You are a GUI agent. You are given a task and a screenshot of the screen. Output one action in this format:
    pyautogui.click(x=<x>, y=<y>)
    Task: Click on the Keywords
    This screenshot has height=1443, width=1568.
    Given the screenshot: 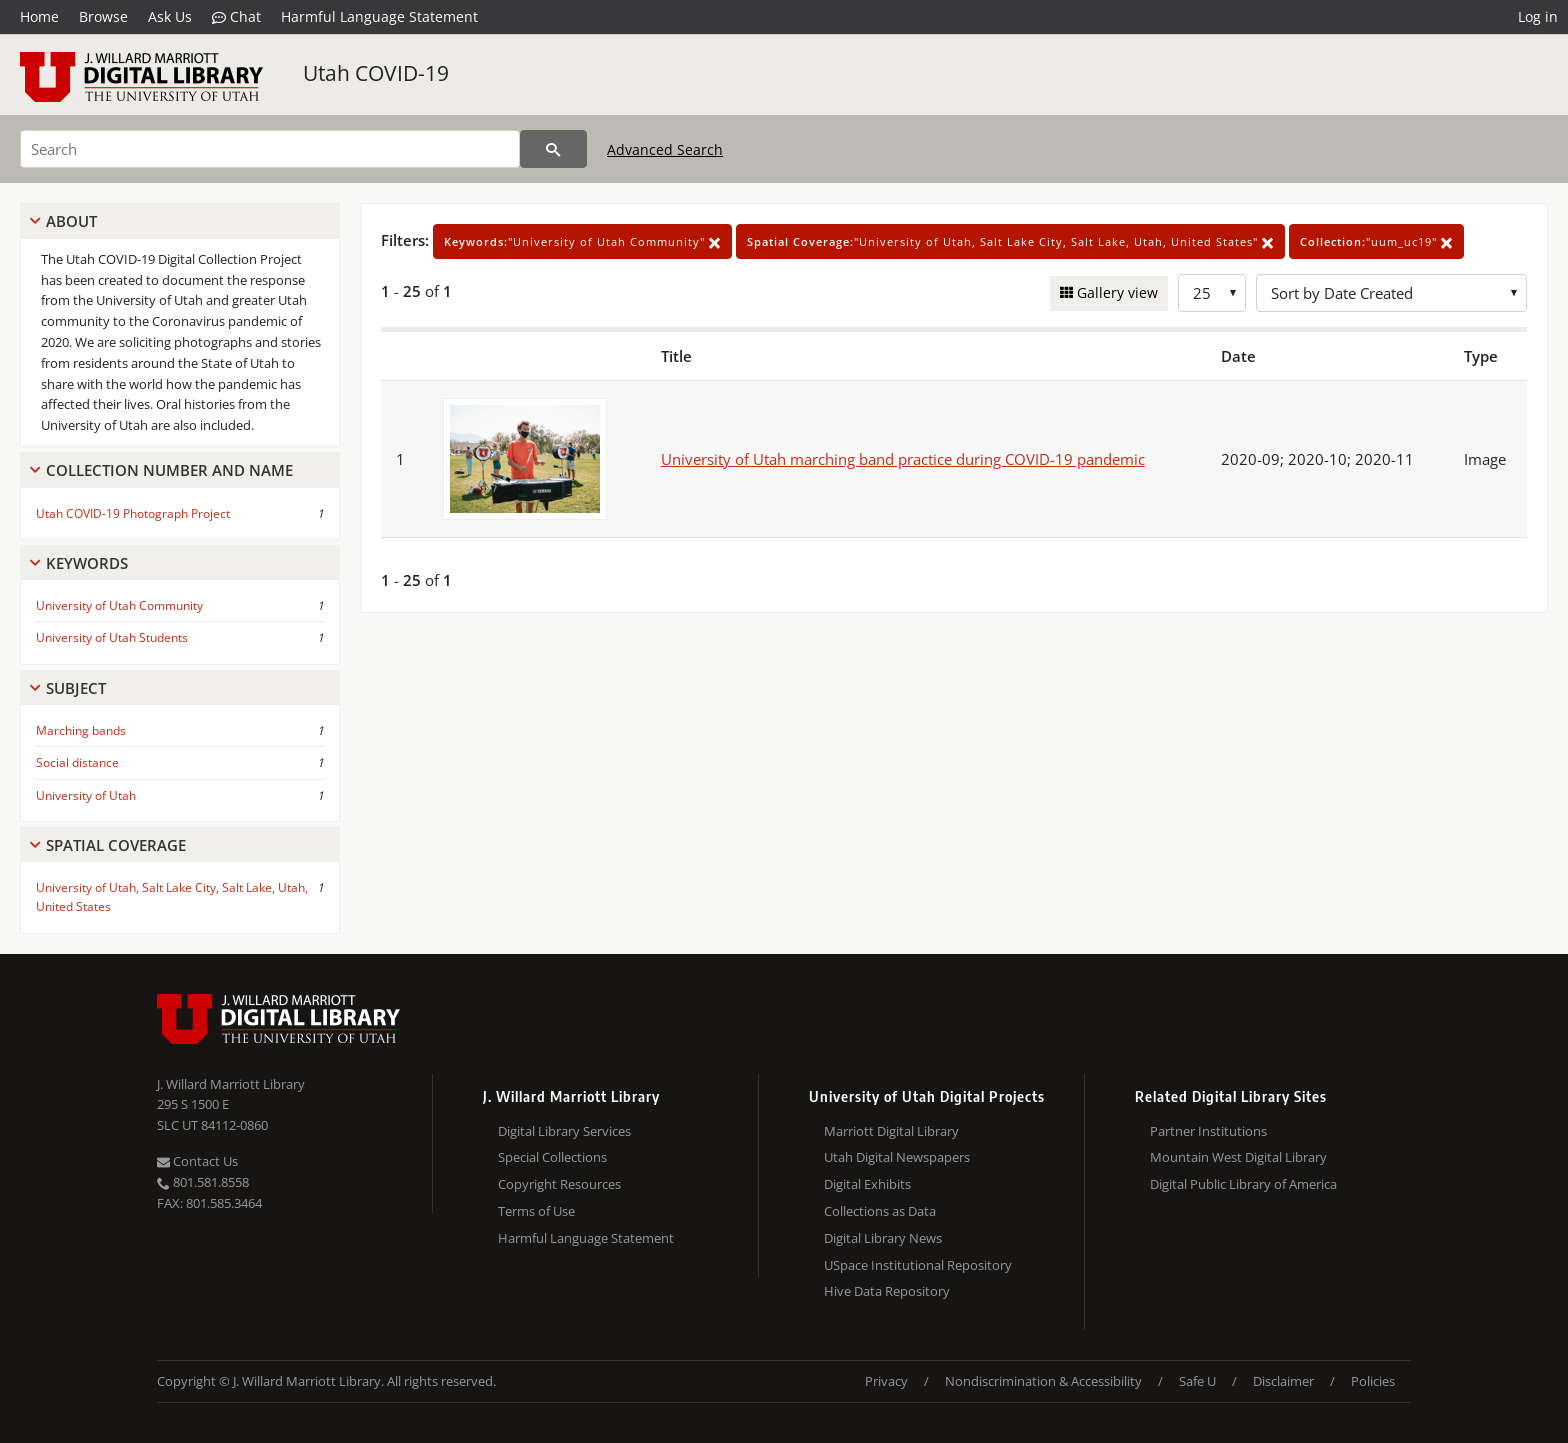 What is the action you would take?
    pyautogui.click(x=87, y=563)
    